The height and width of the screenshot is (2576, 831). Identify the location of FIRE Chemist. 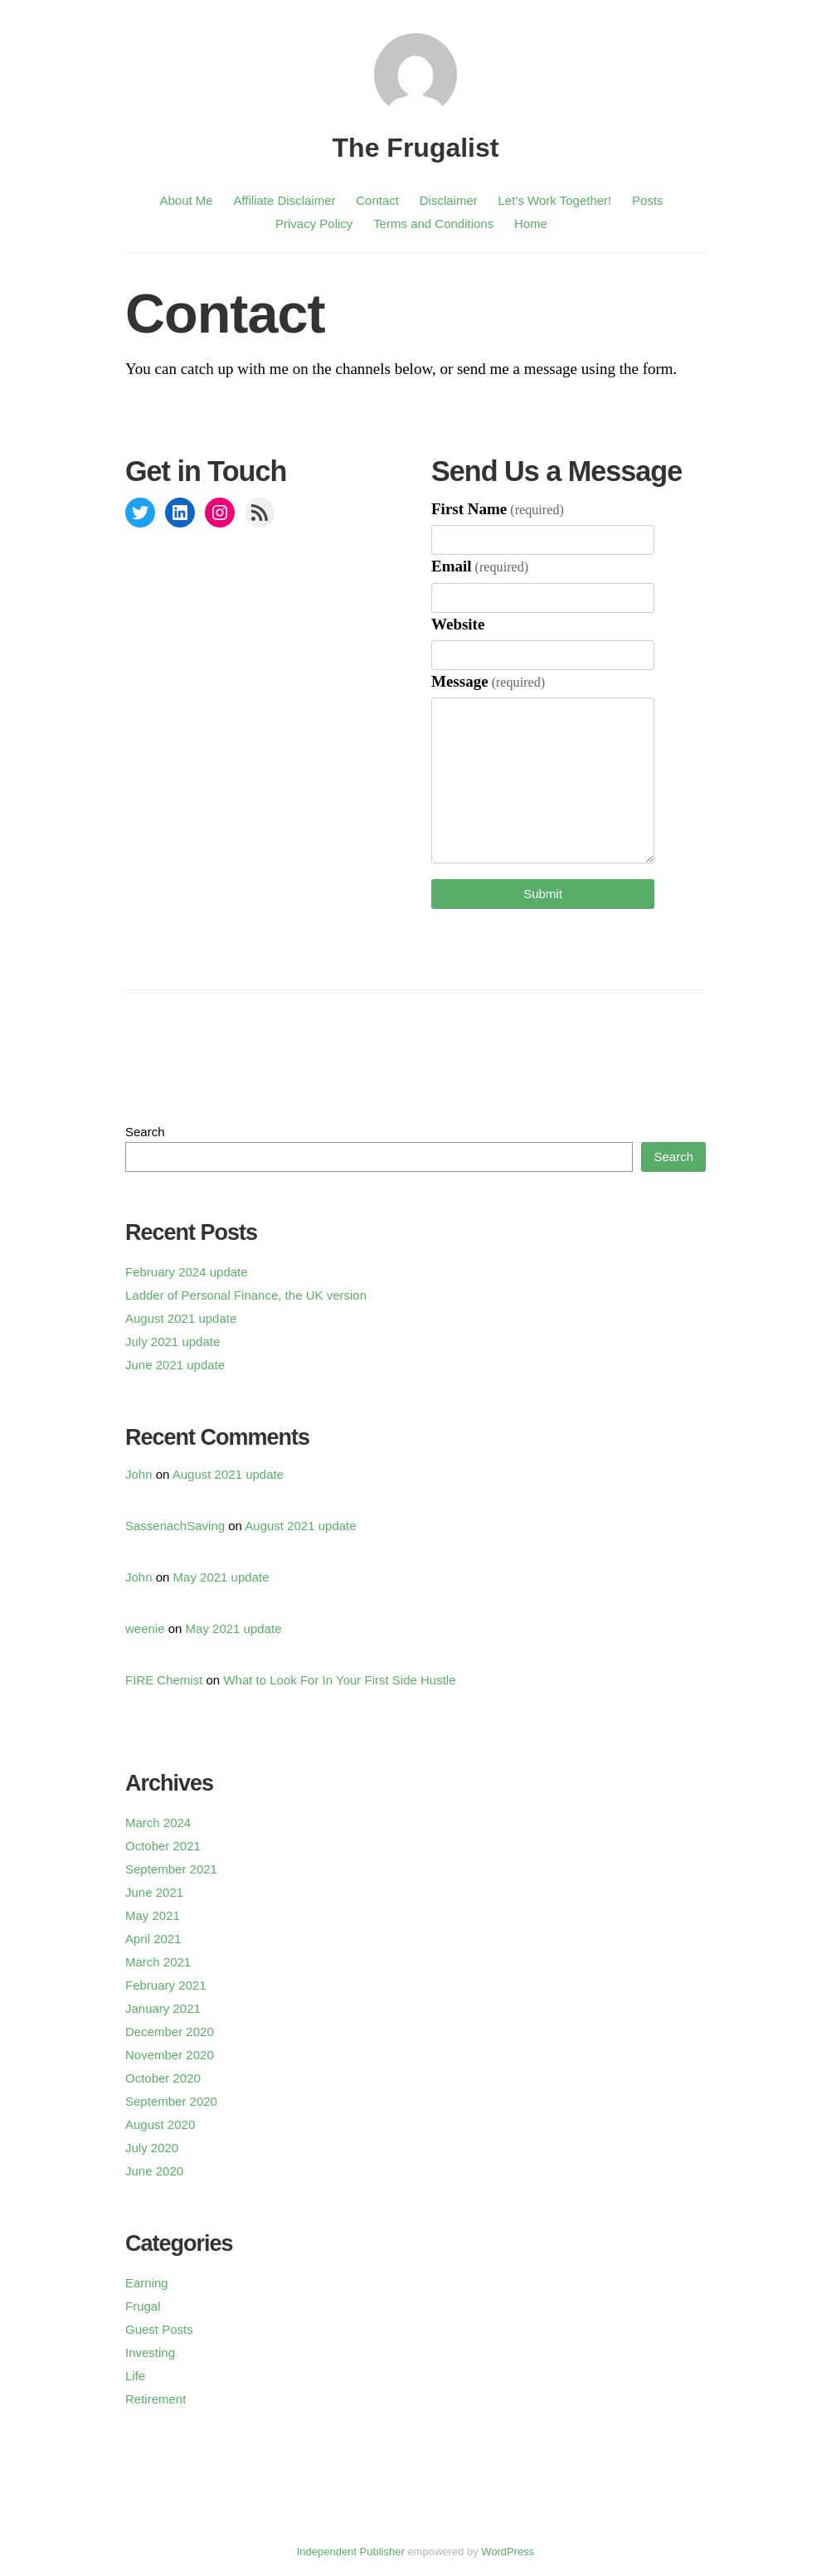
(163, 1680).